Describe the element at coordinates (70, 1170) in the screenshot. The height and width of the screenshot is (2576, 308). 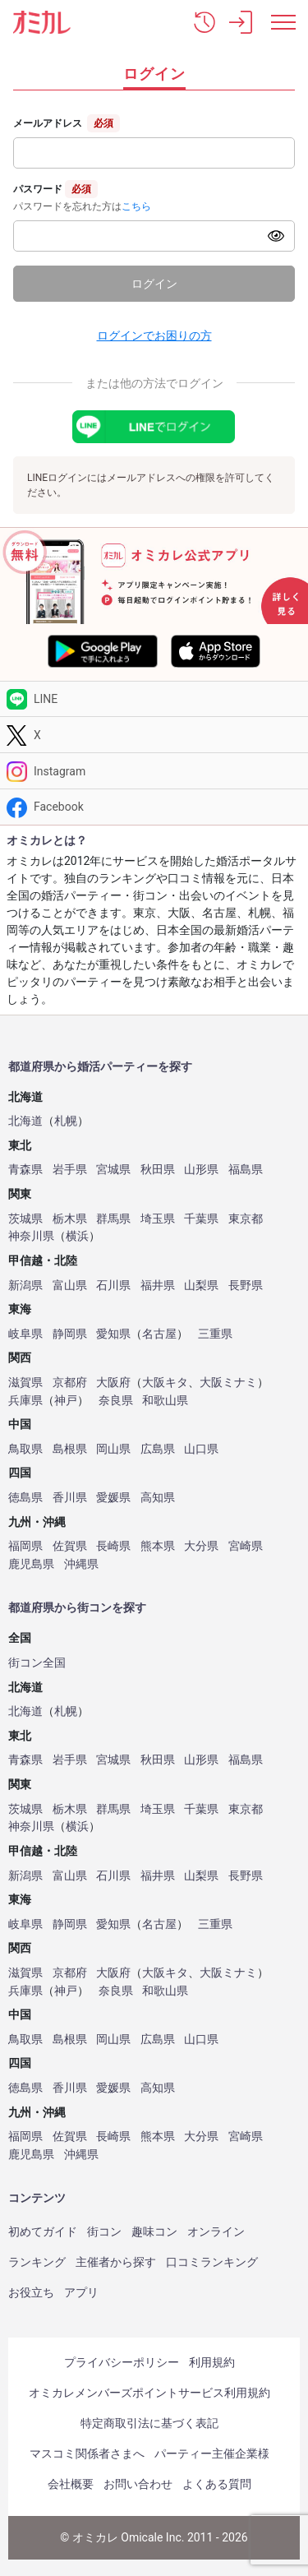
I see `岩手県` at that location.